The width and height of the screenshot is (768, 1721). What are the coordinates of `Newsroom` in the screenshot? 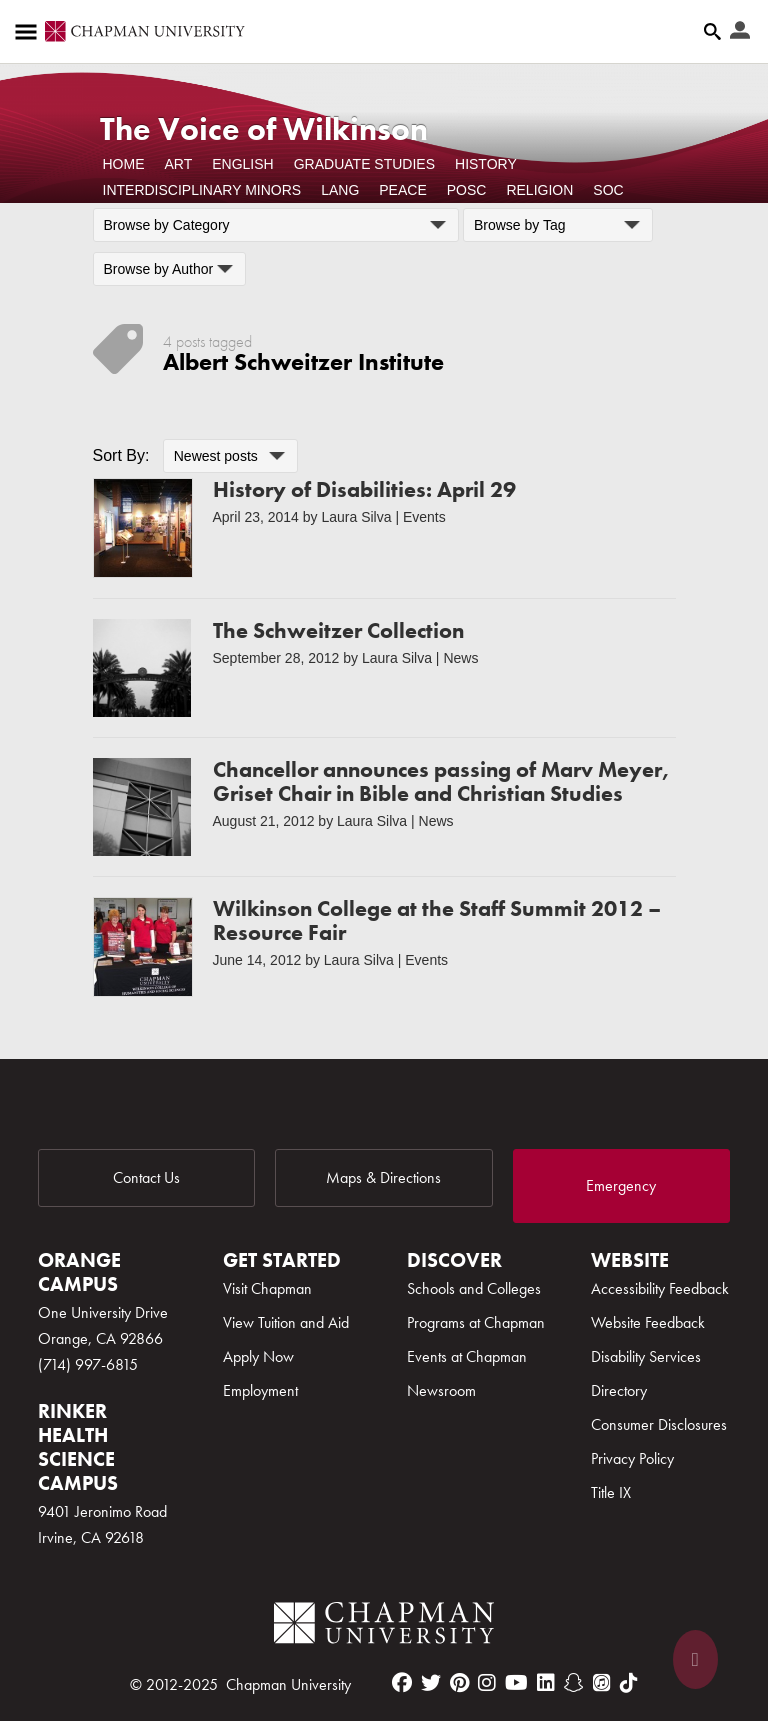 It's located at (441, 1390).